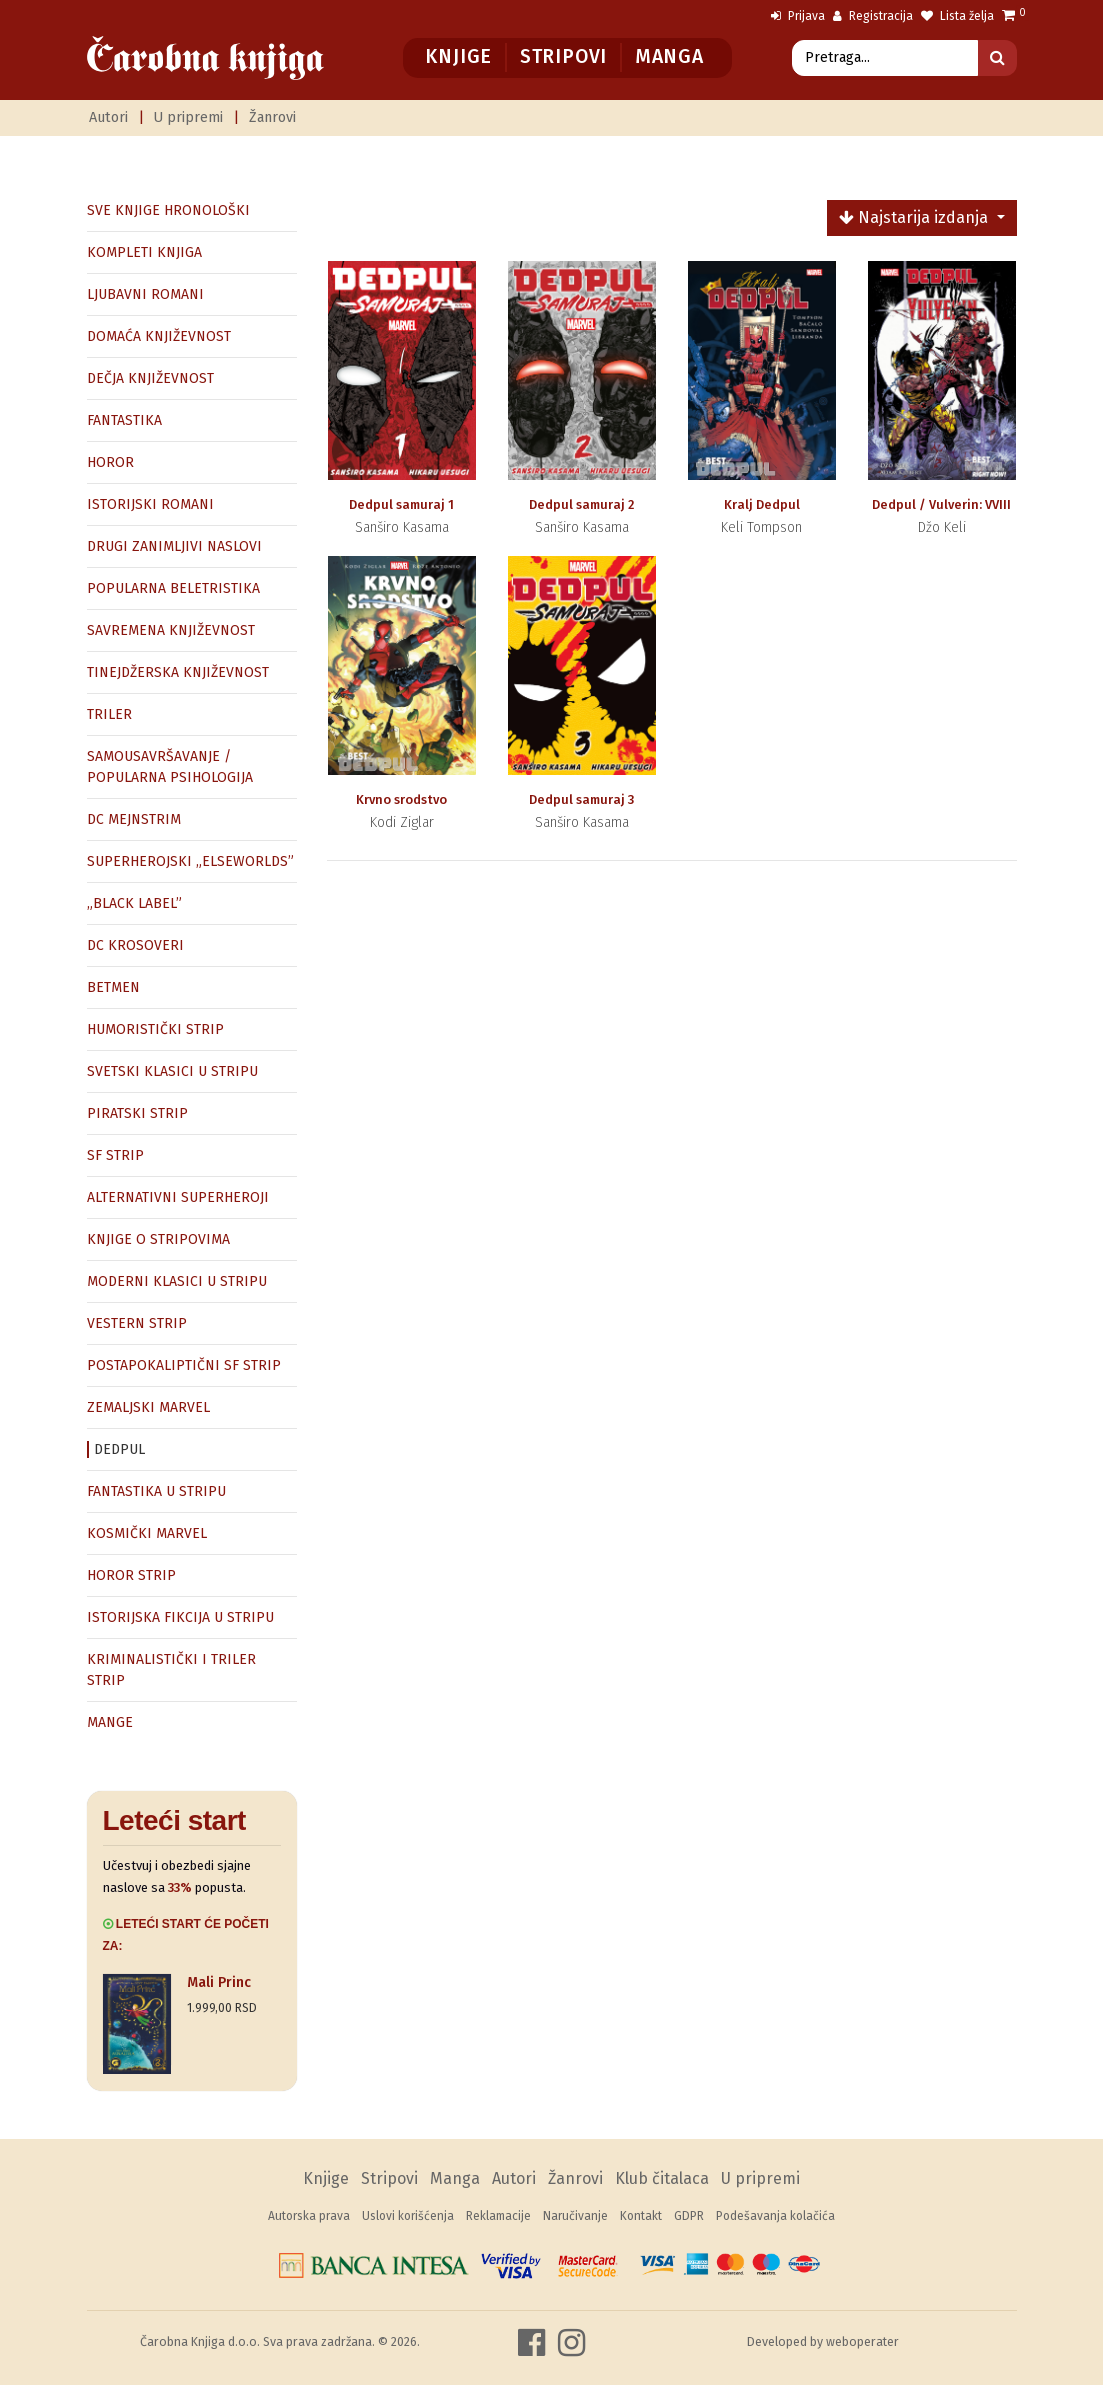 This screenshot has height=2385, width=1103. What do you see at coordinates (915, 217) in the screenshot?
I see `Najstarija izdanja` at bounding box center [915, 217].